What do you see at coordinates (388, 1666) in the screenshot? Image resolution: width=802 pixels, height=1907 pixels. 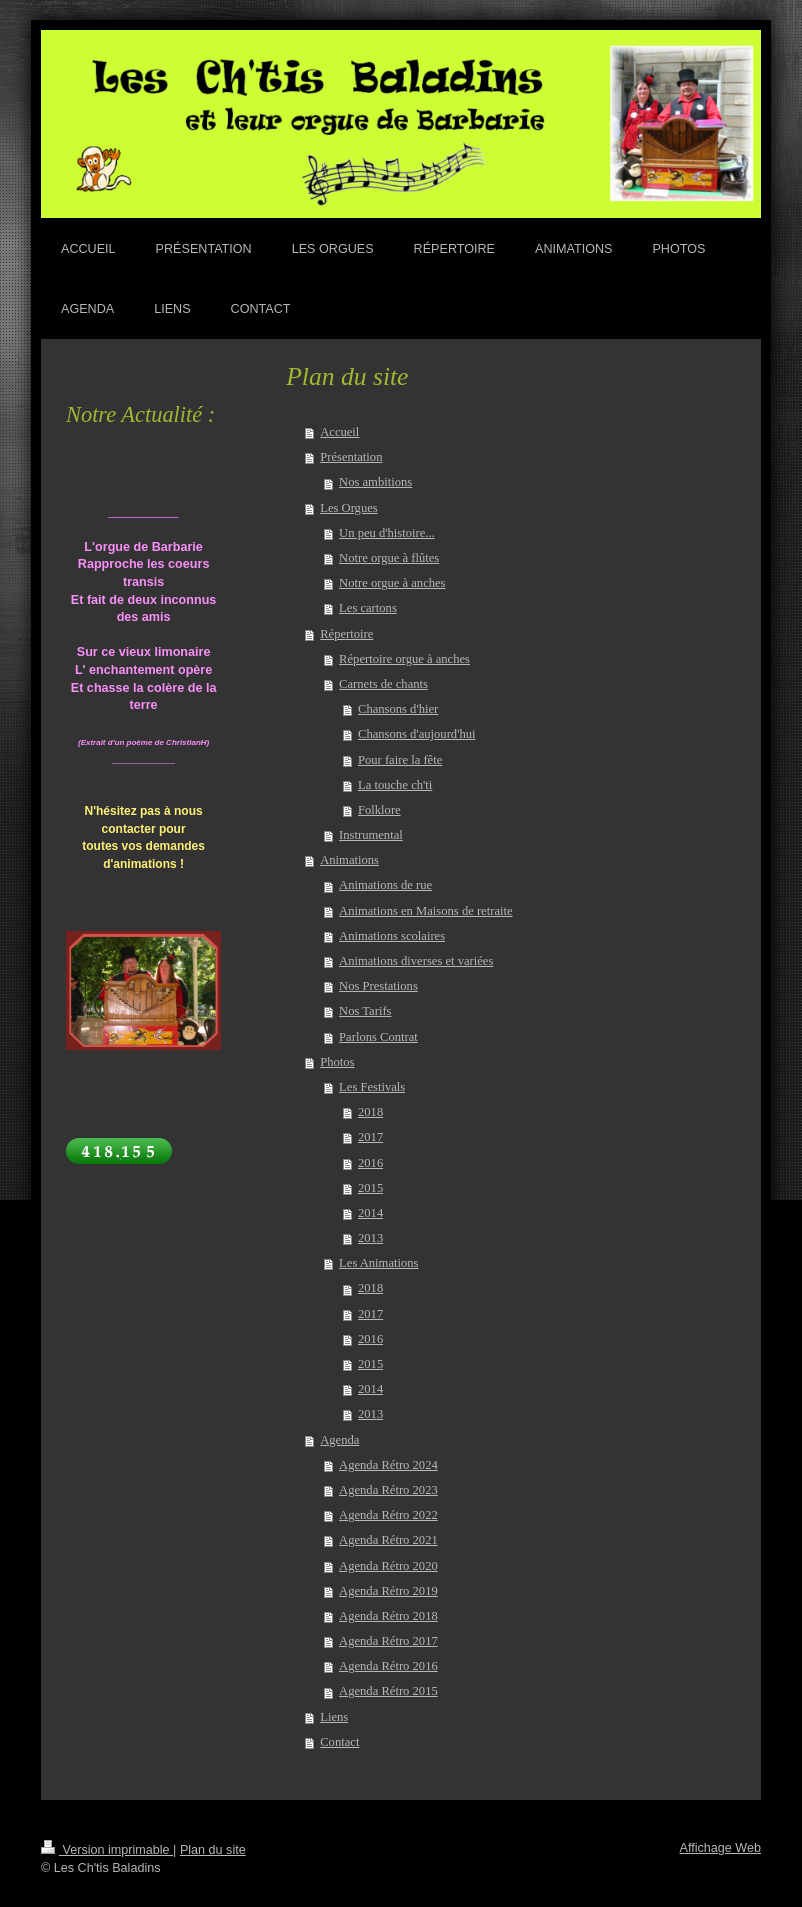 I see `Agenda Rétro 2016` at bounding box center [388, 1666].